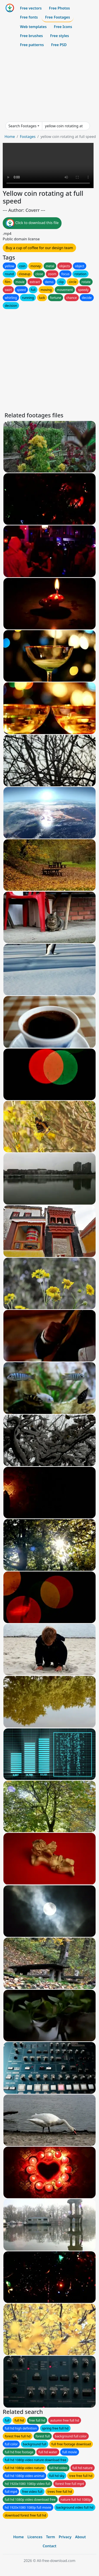  What do you see at coordinates (59, 8) in the screenshot?
I see `Free Photos` at bounding box center [59, 8].